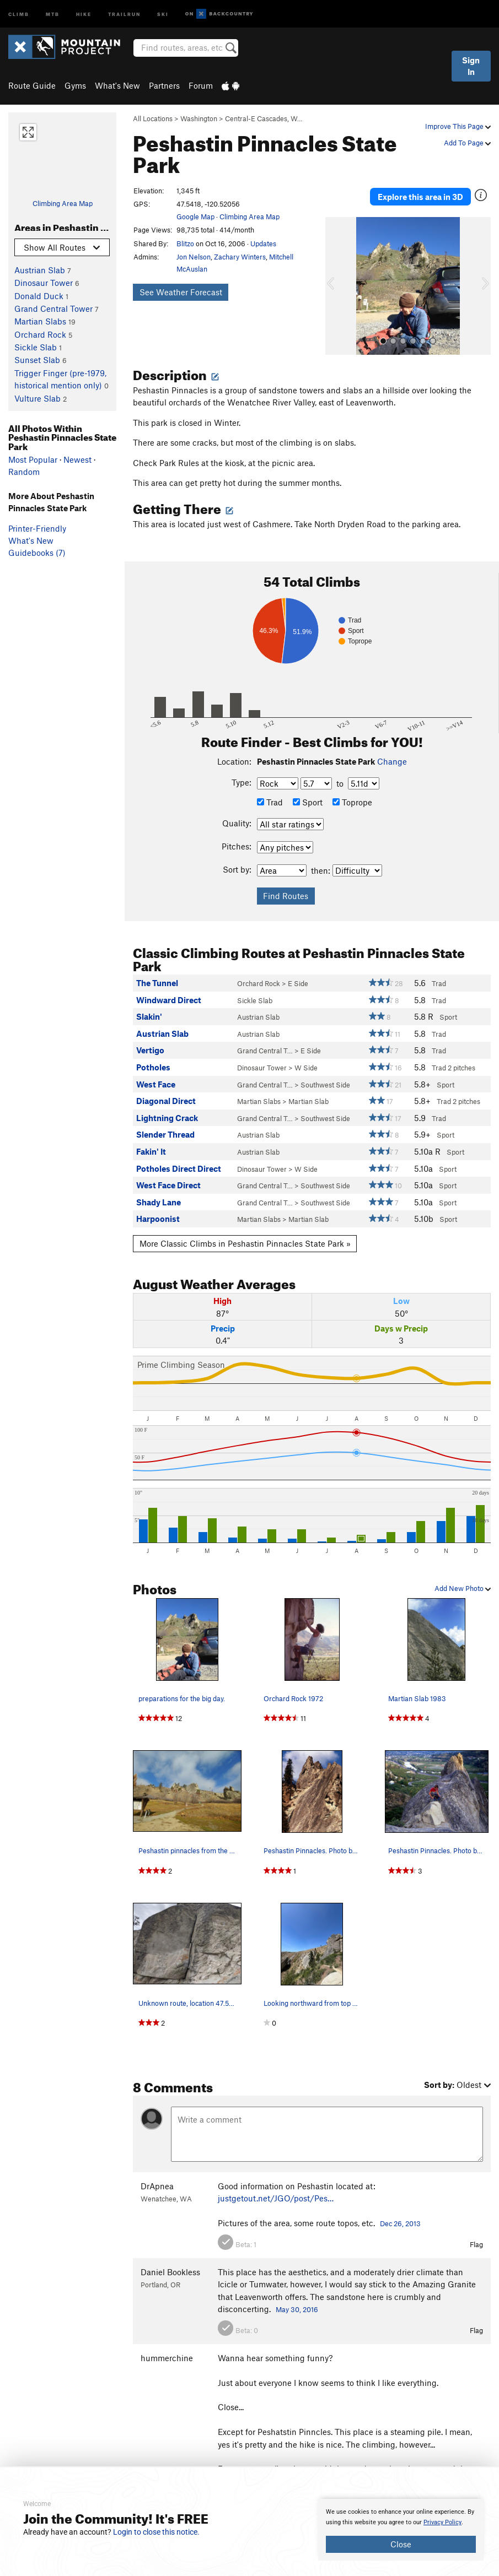 The image size is (499, 2576). Describe the element at coordinates (77, 459) in the screenshot. I see `Newest` at that location.